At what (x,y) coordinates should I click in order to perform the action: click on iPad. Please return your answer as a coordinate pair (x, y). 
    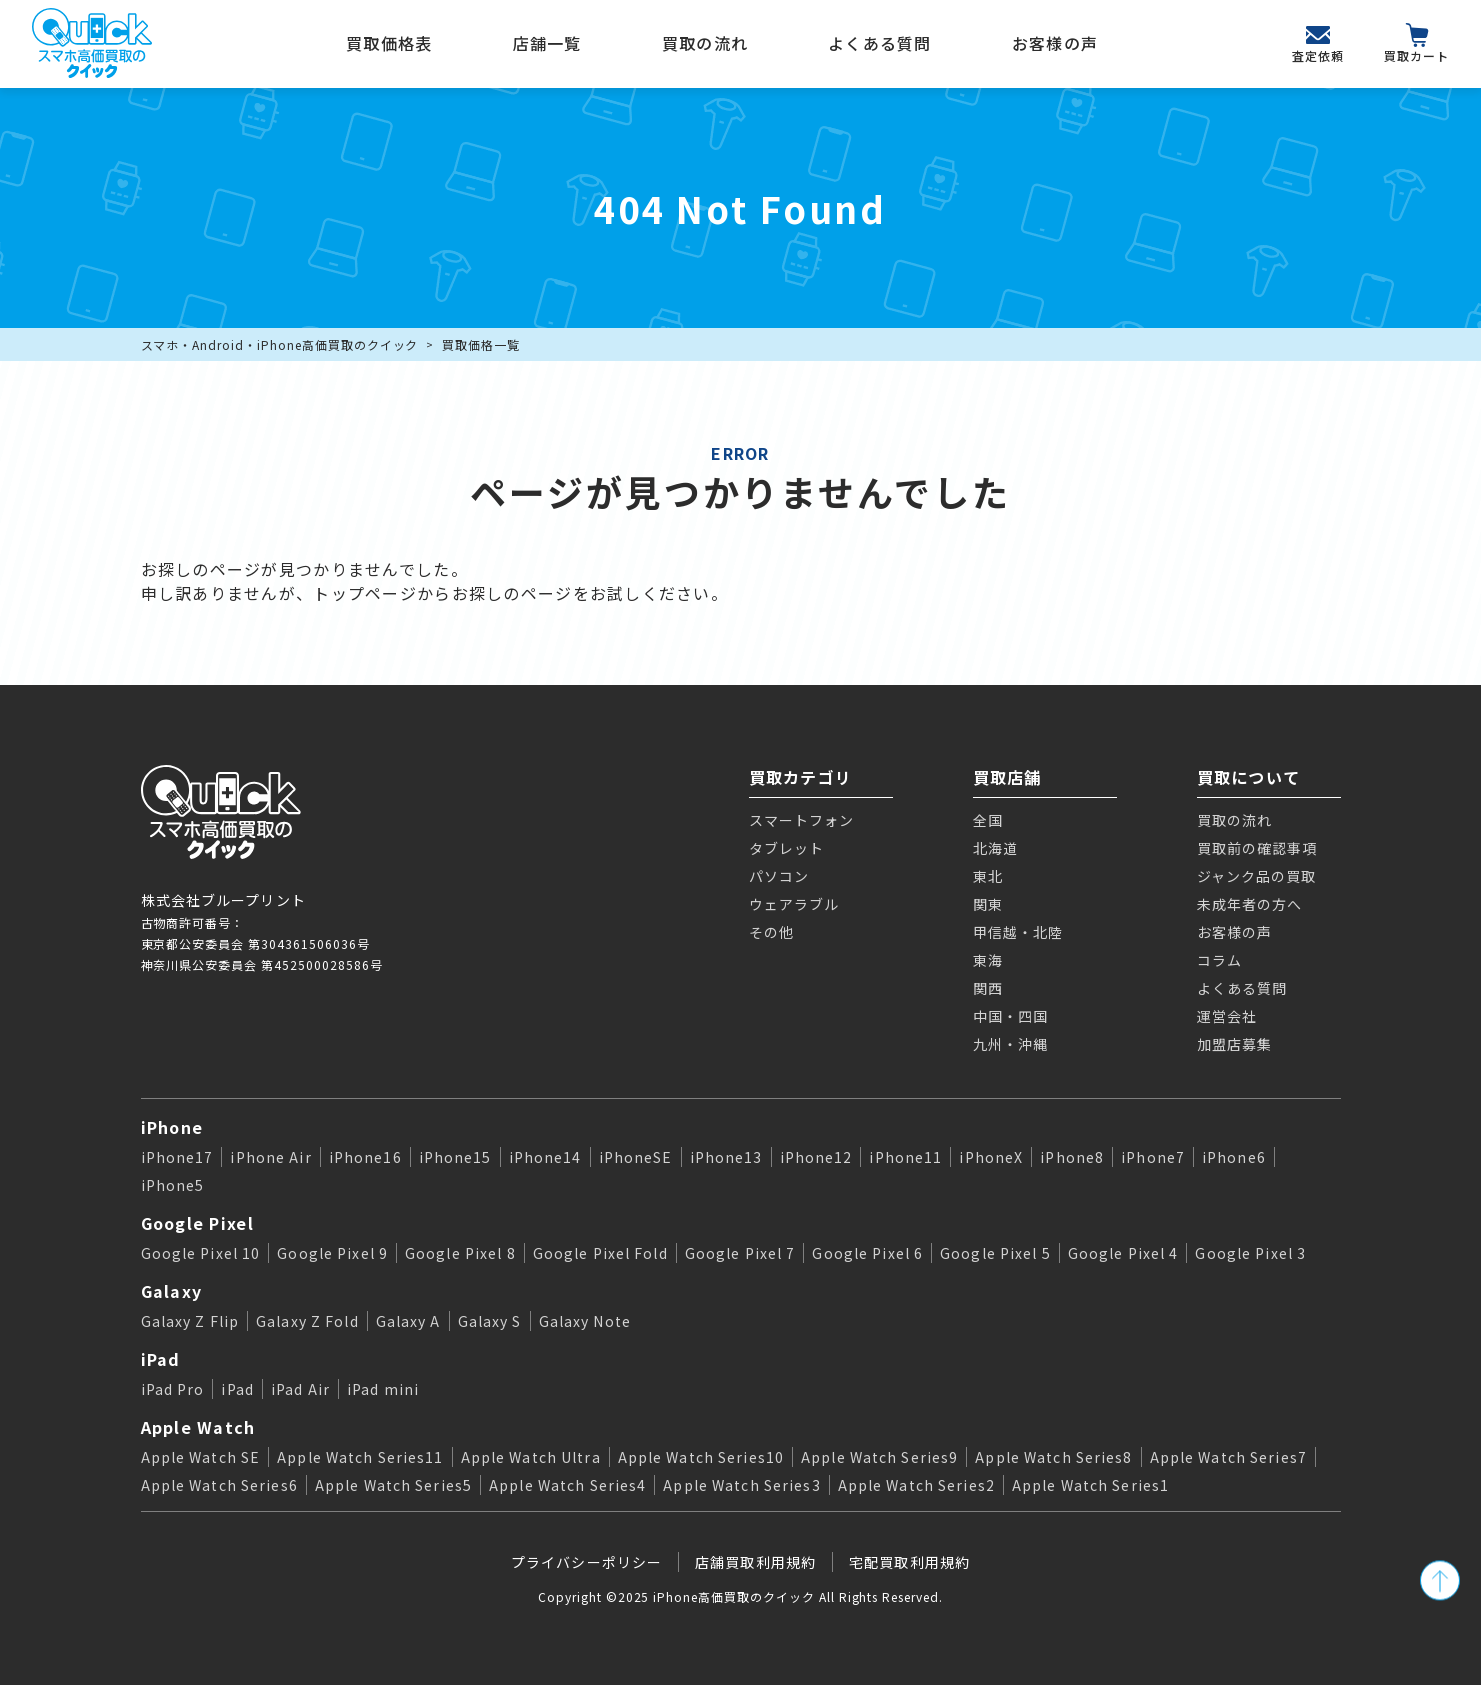
    Looking at the image, I should click on (161, 1359).